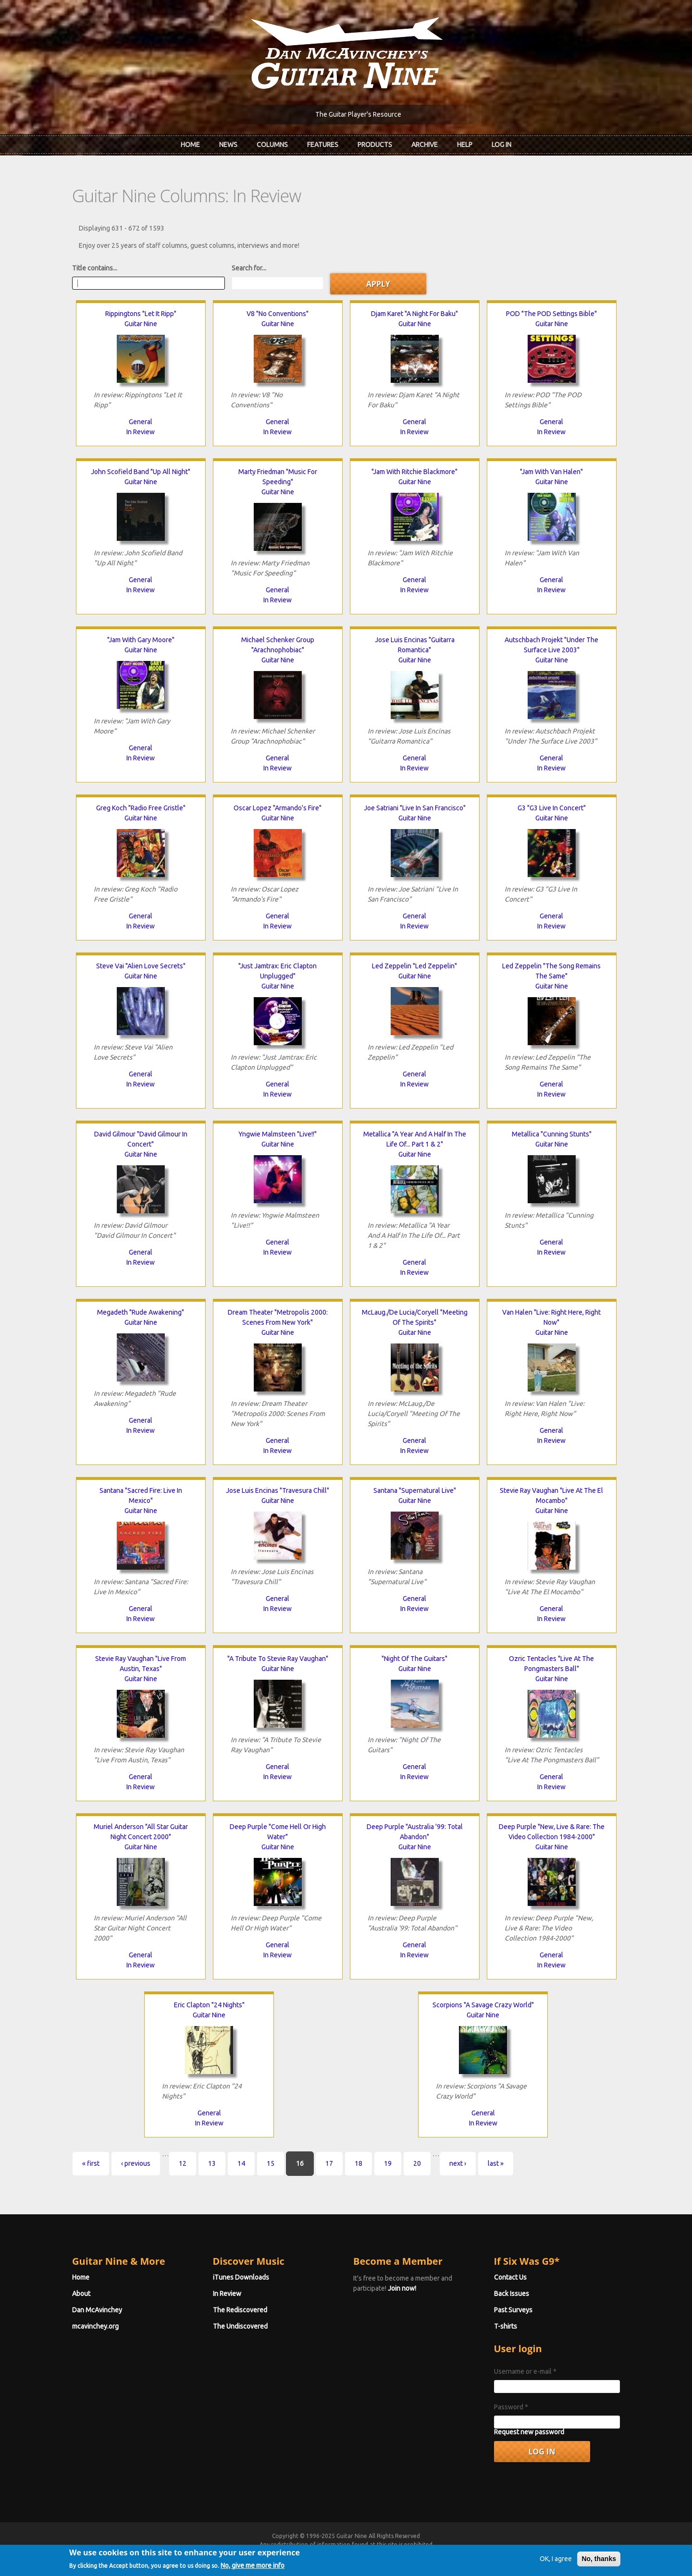 The width and height of the screenshot is (692, 2576). Describe the element at coordinates (212, 2163) in the screenshot. I see `13` at that location.